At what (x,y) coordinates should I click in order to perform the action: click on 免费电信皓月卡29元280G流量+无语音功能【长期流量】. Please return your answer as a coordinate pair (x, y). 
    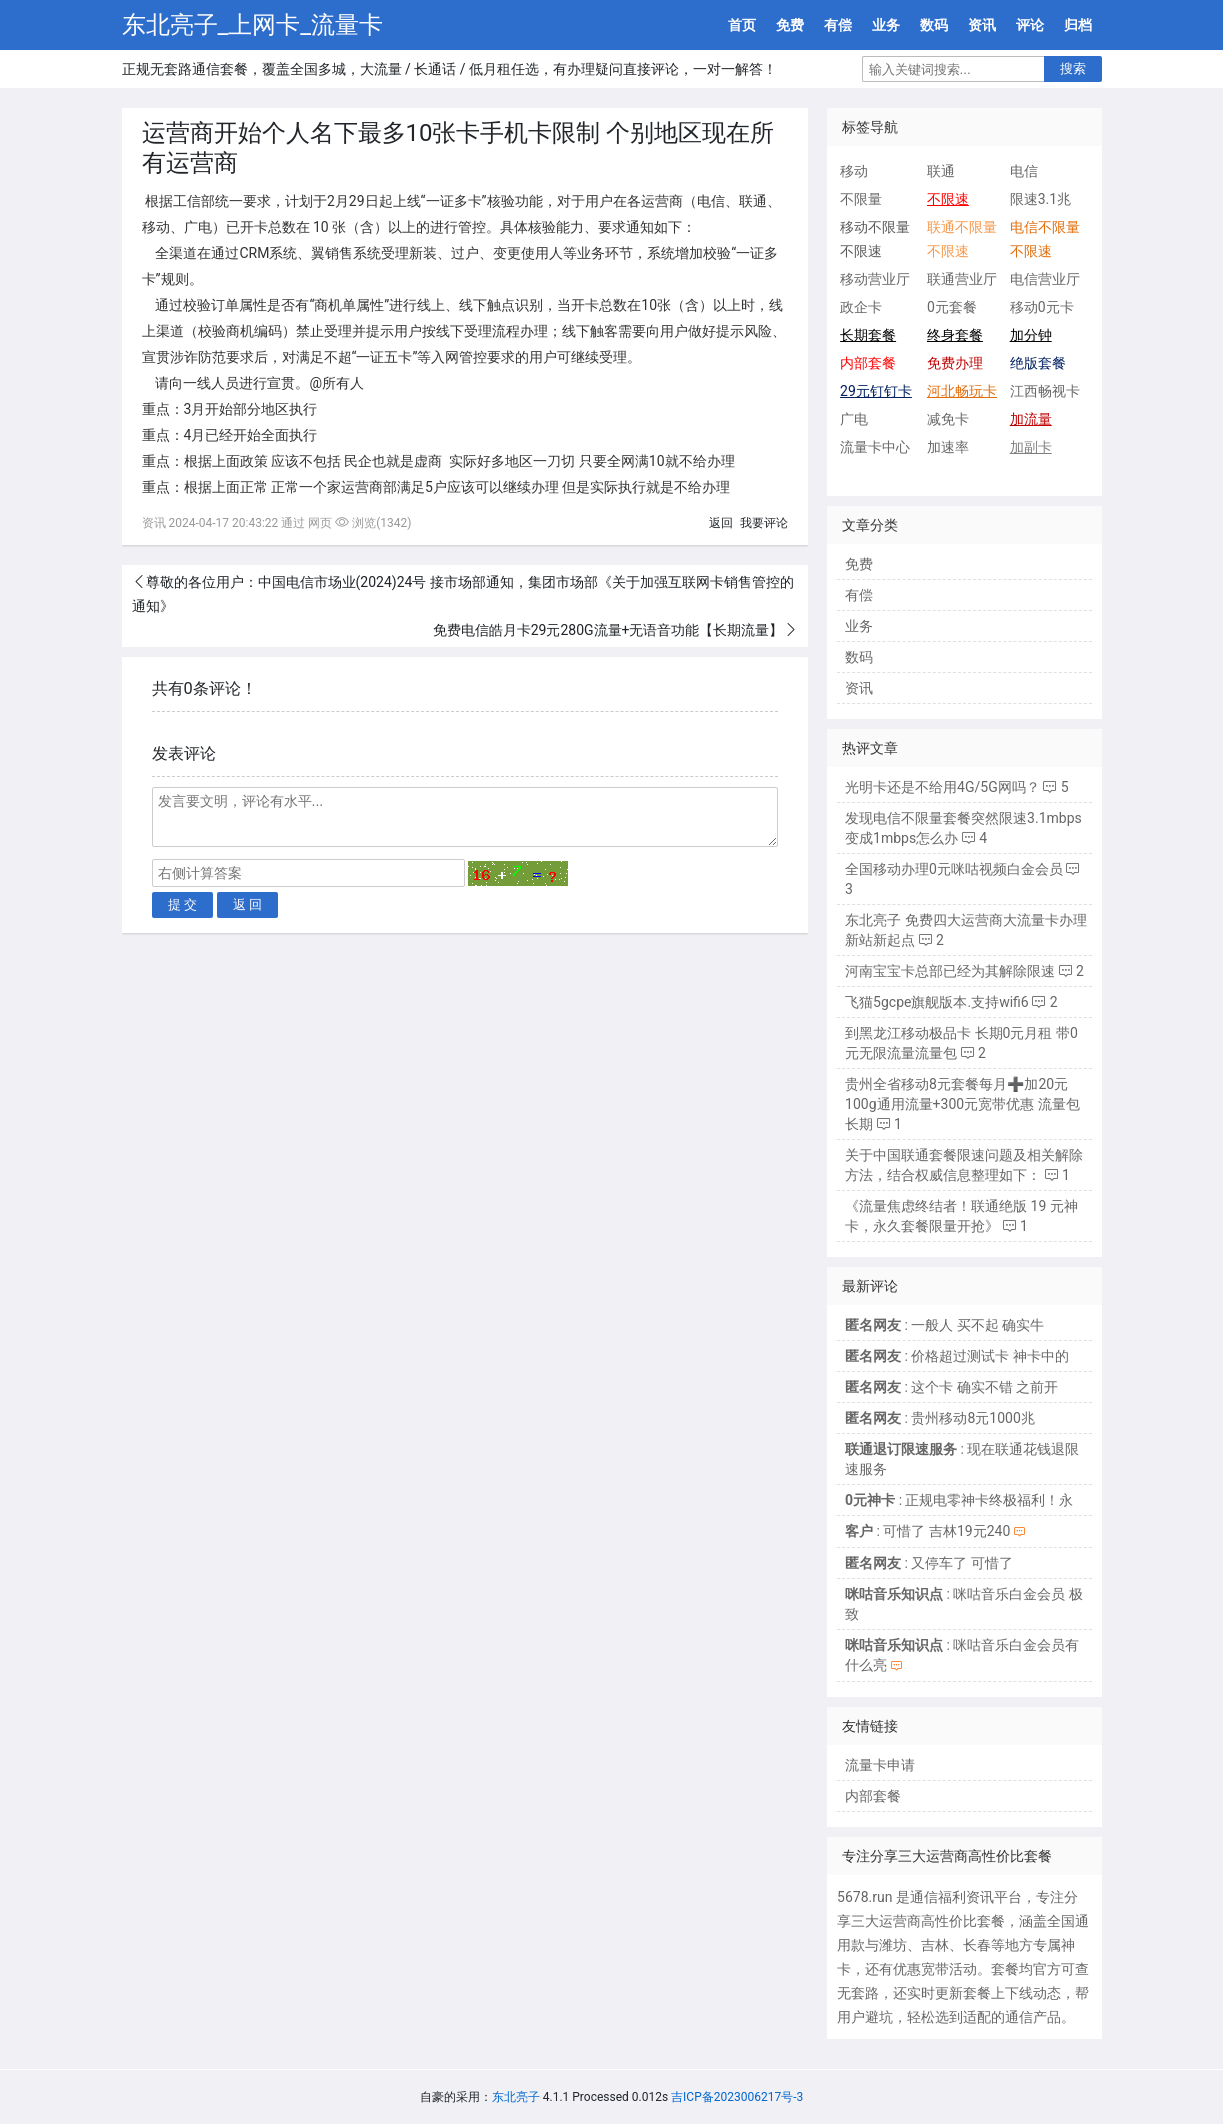
    Looking at the image, I should click on (608, 630).